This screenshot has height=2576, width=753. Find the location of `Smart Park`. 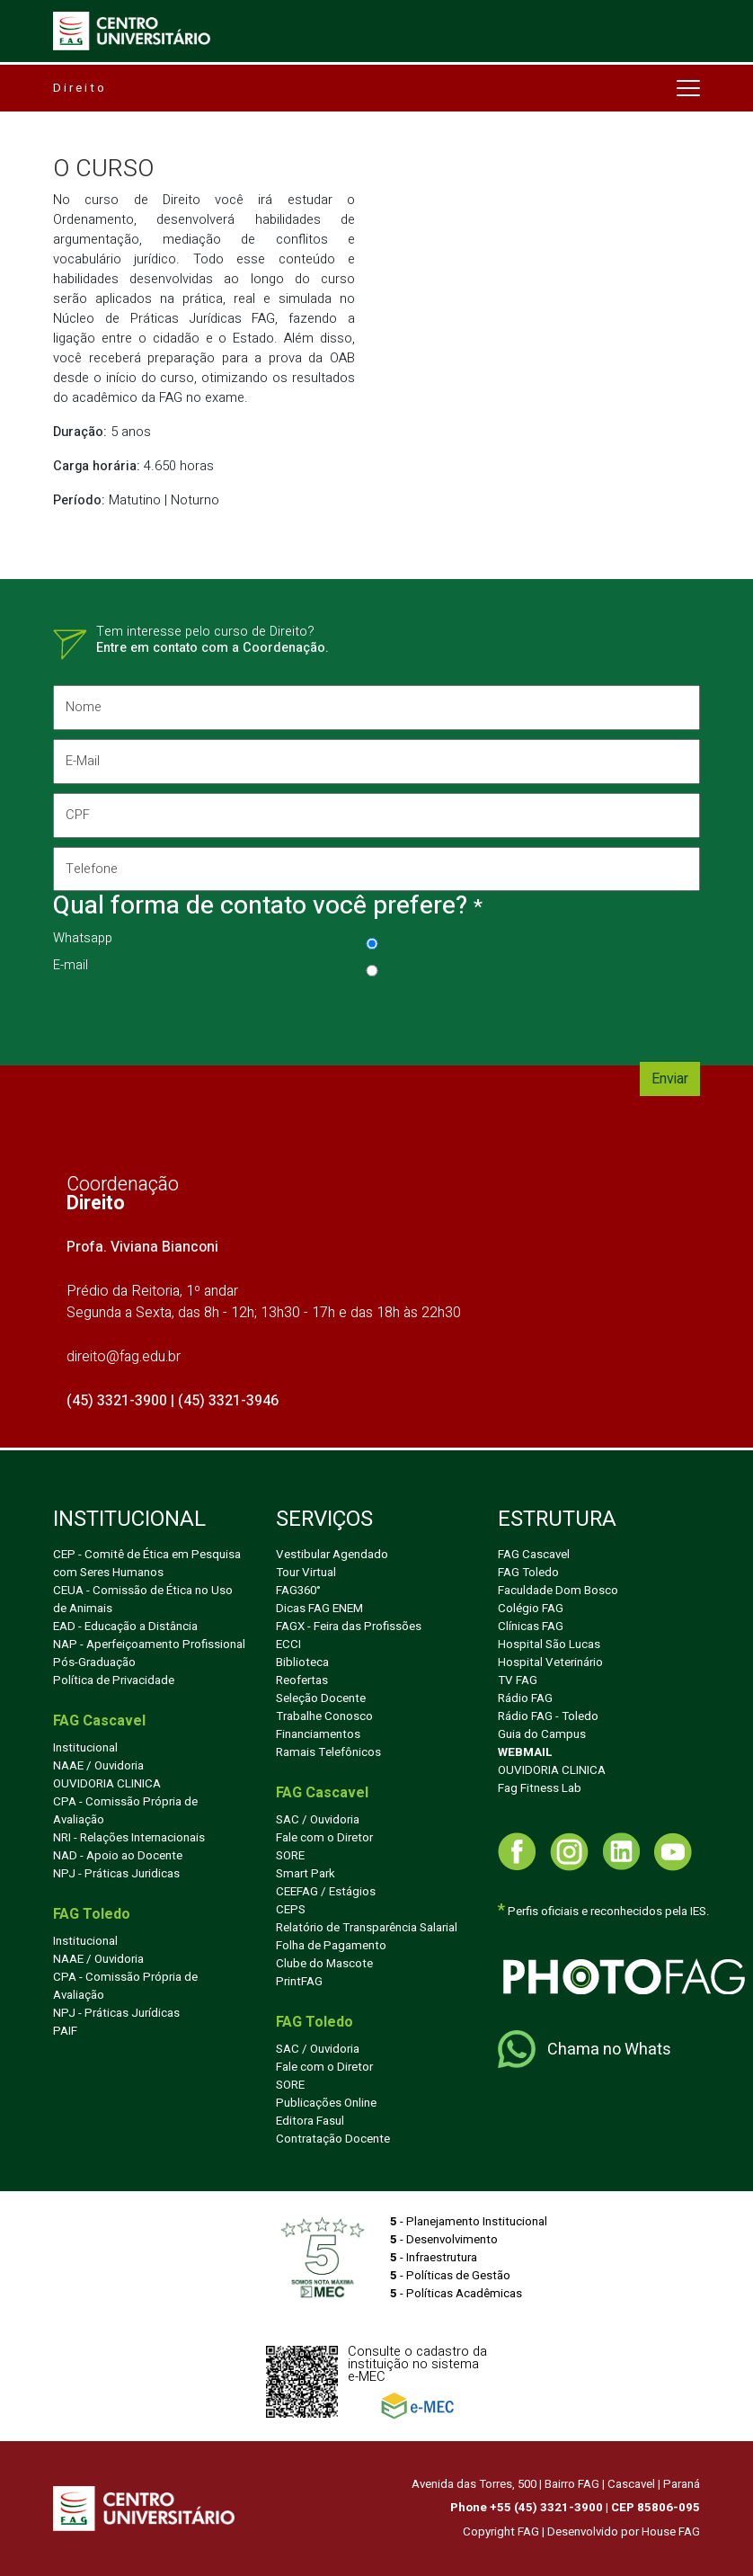

Smart Park is located at coordinates (305, 1874).